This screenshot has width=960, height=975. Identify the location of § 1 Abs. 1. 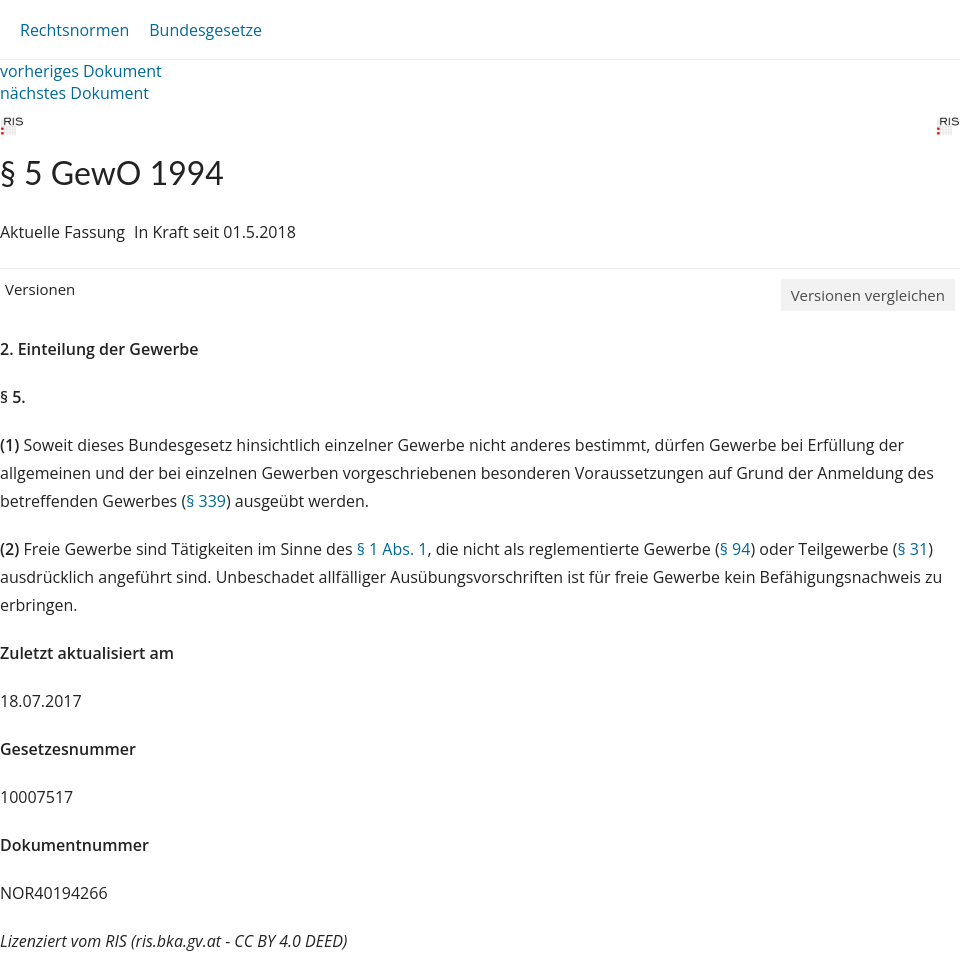
(392, 549).